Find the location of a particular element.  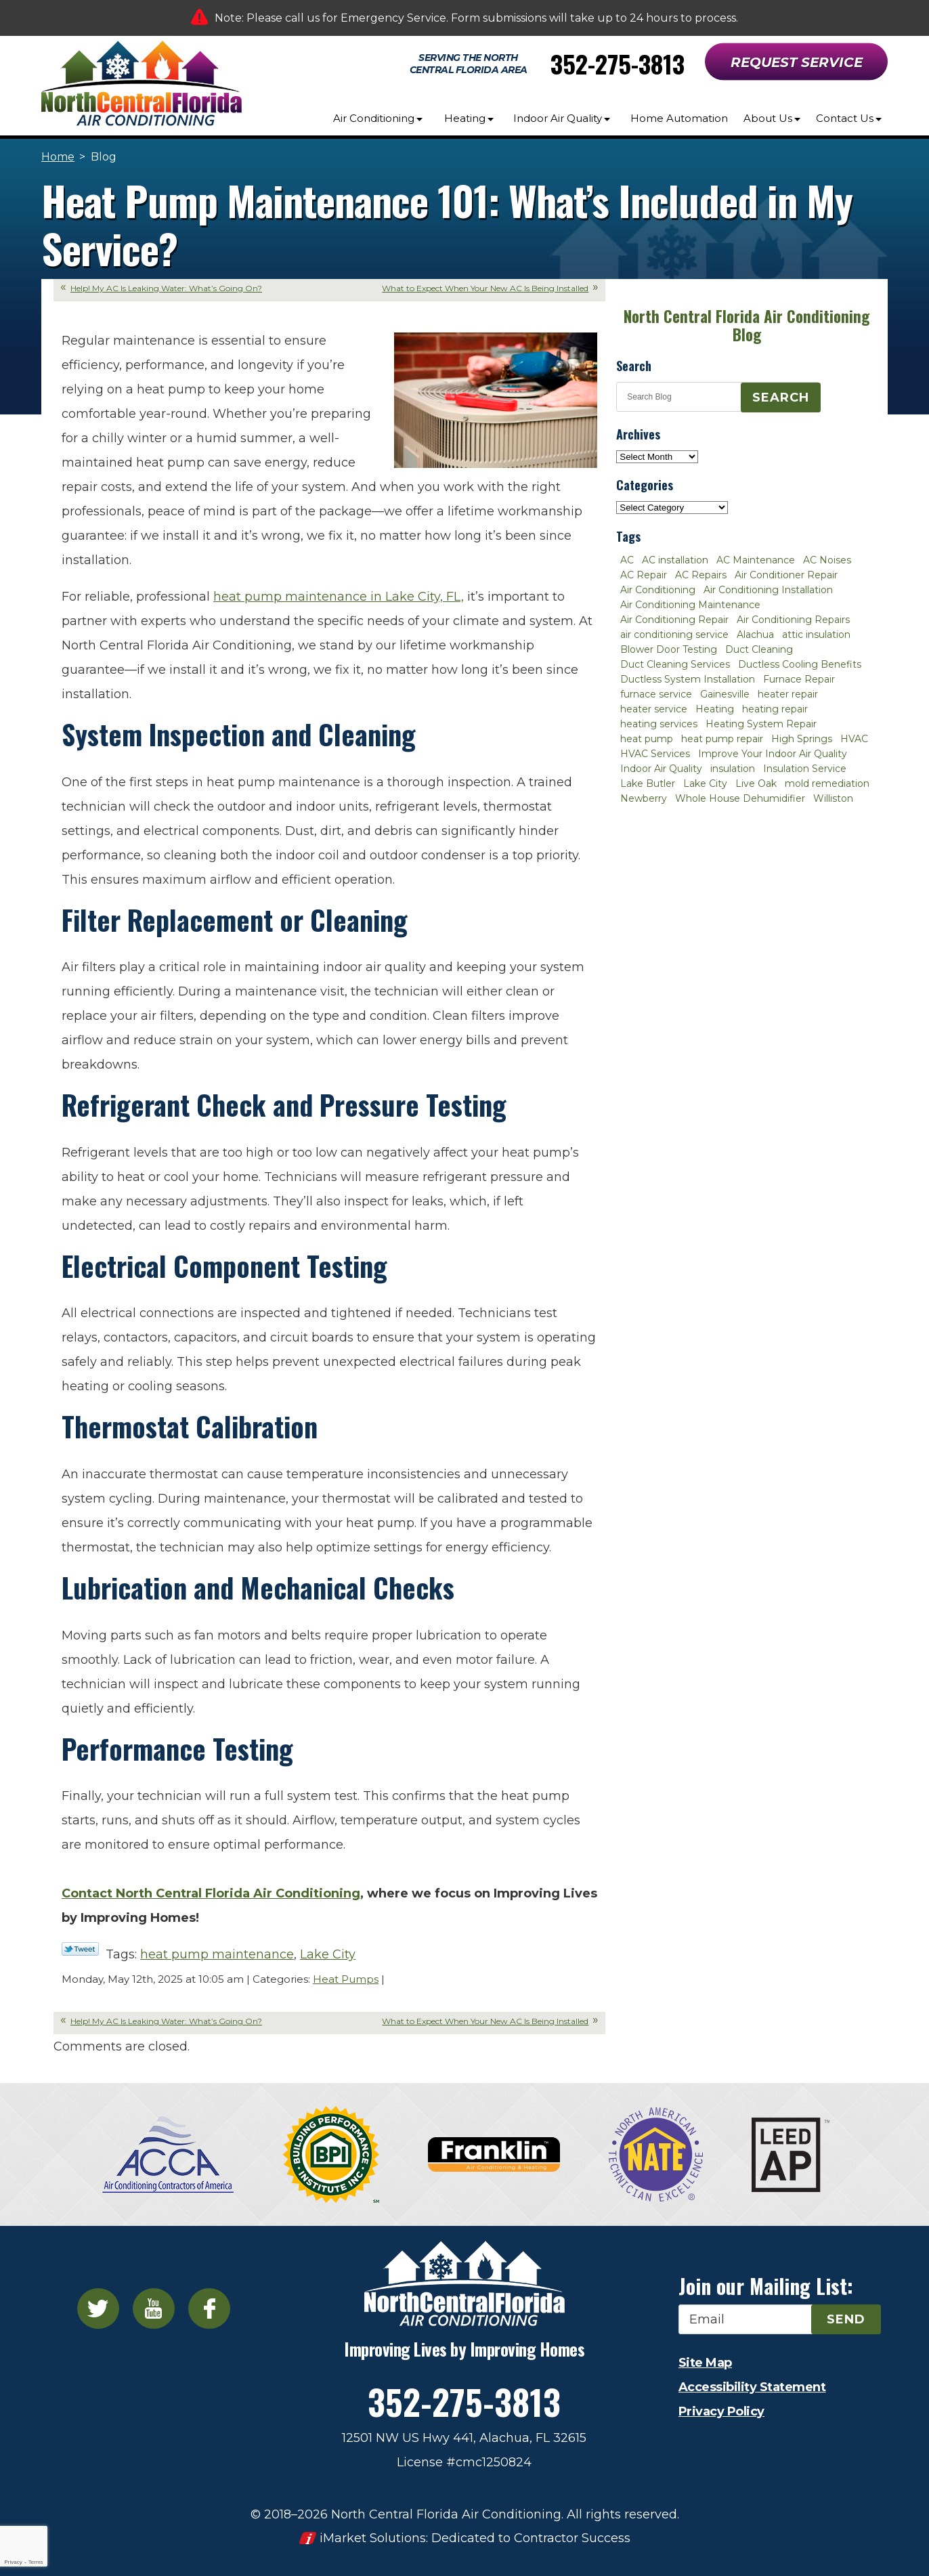

Alachua [Alachua (10 items)] is located at coordinates (755, 634).